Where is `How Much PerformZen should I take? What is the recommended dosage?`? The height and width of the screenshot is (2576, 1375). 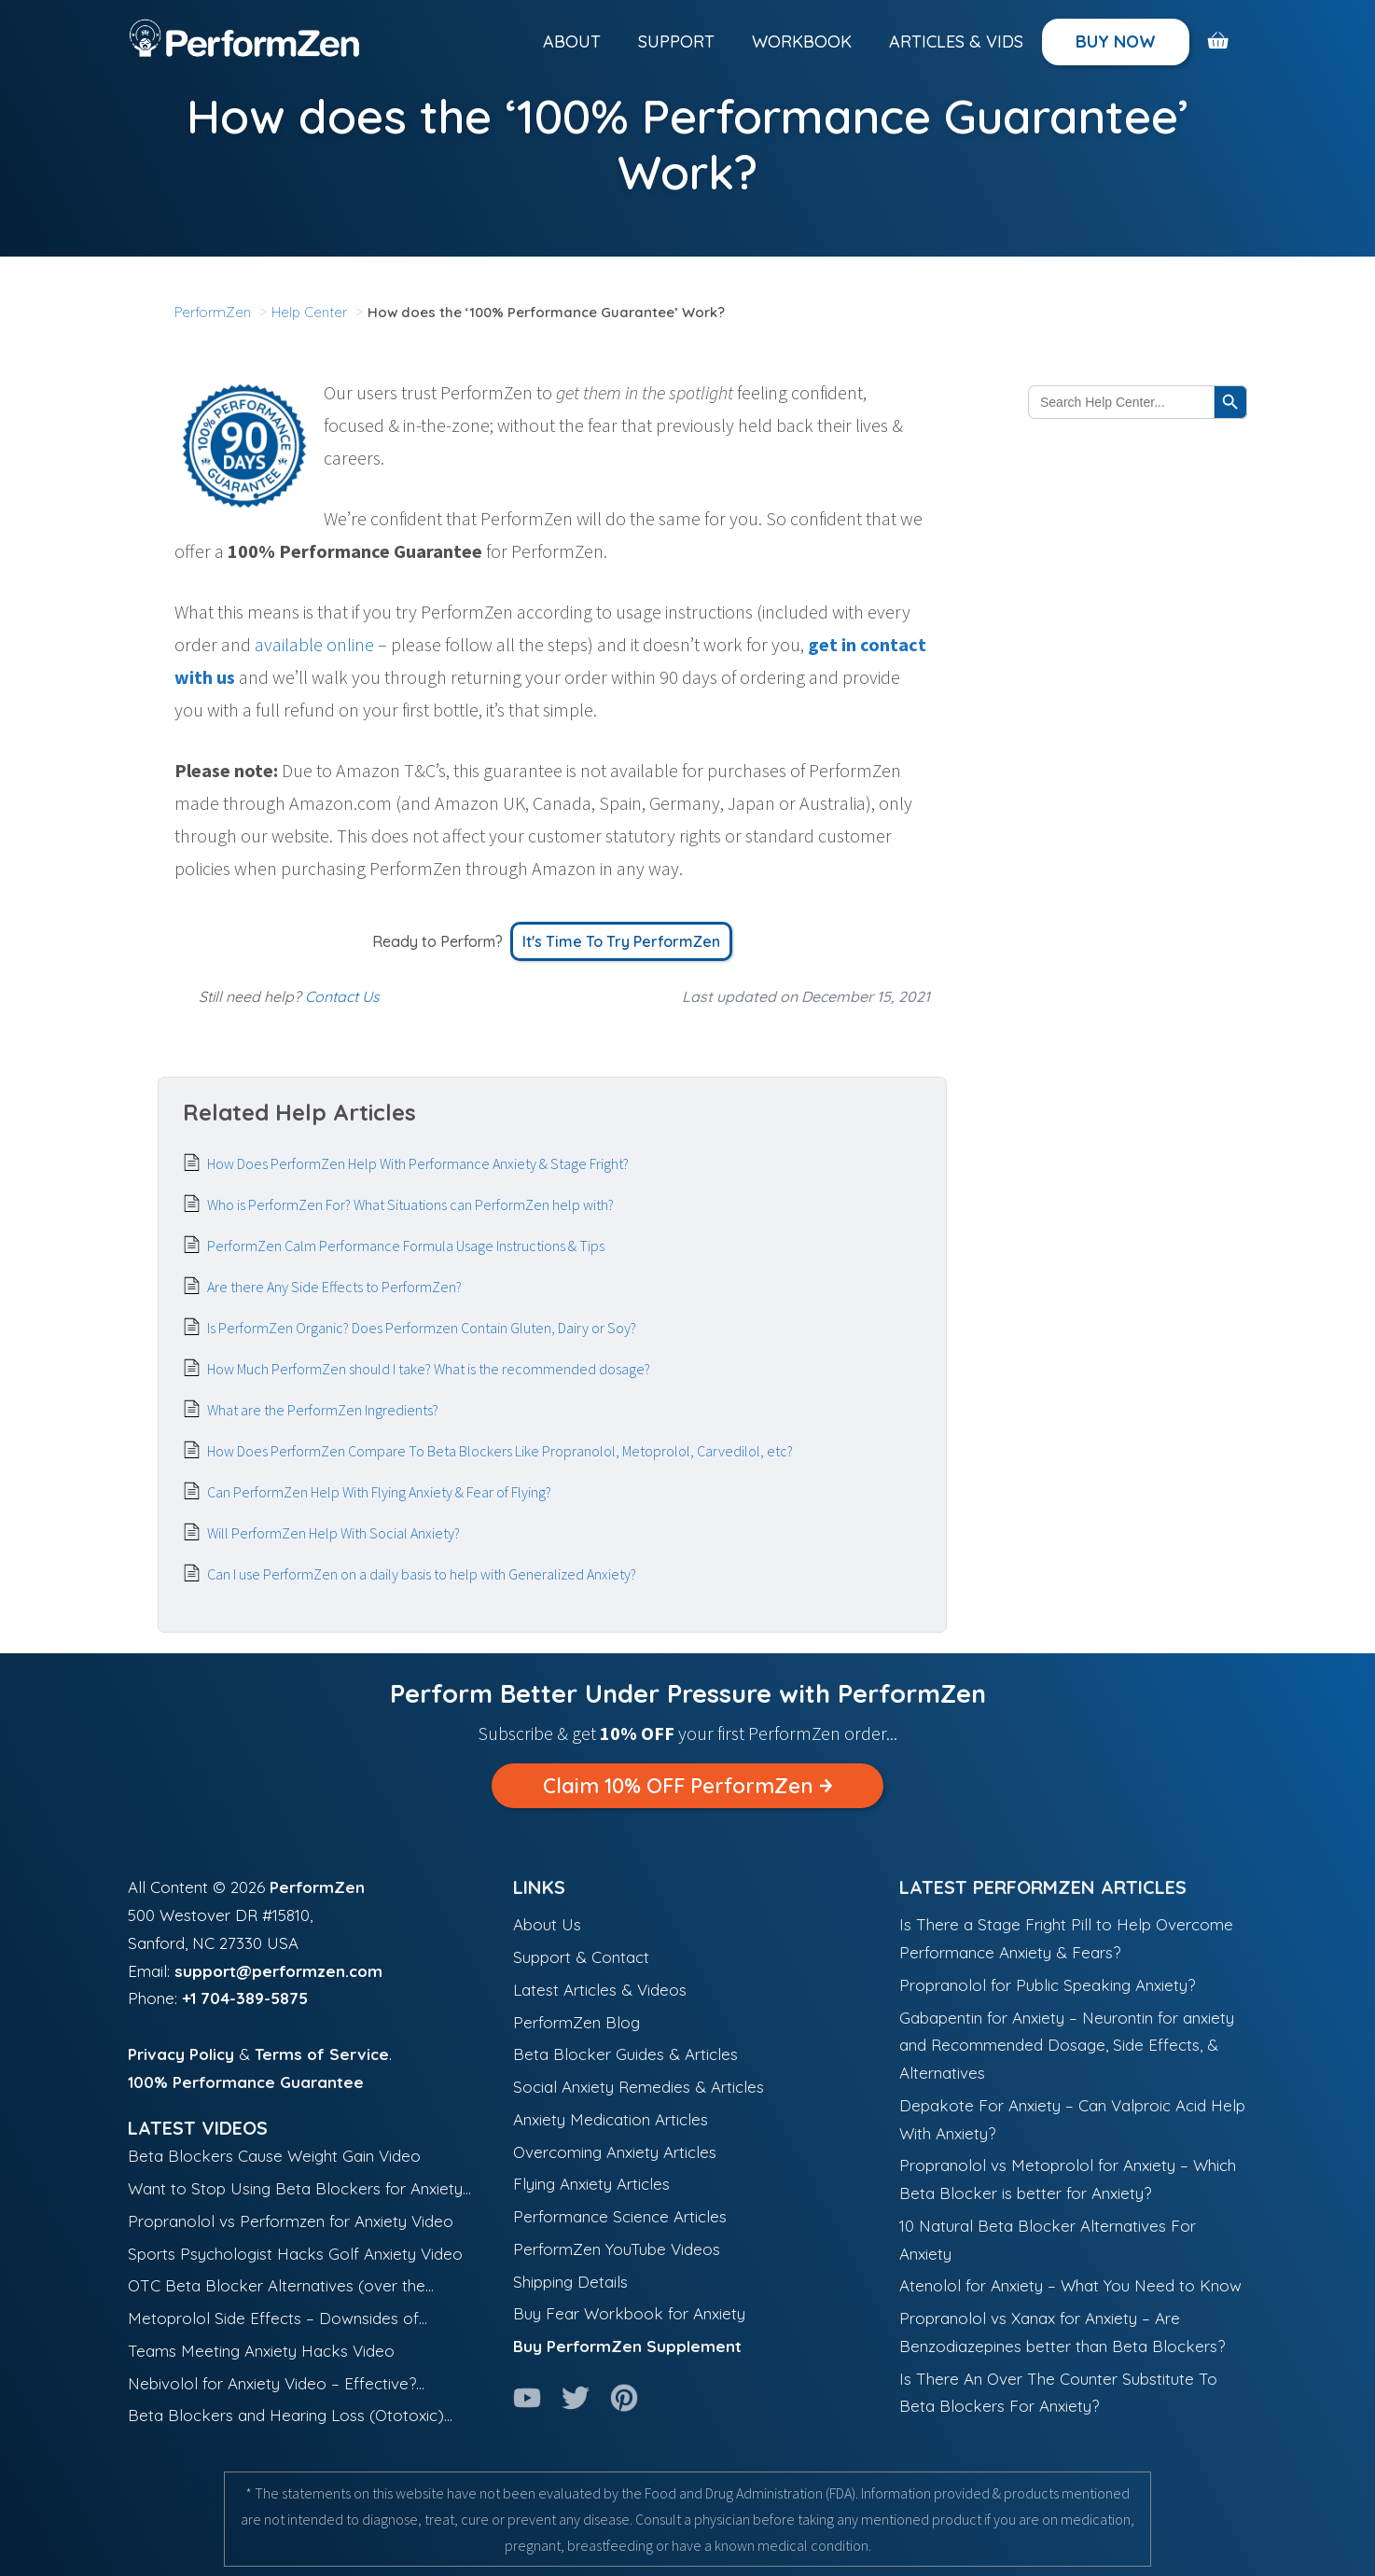 How Much PerformZen should I take? What is the recommended dosage? is located at coordinates (428, 1368).